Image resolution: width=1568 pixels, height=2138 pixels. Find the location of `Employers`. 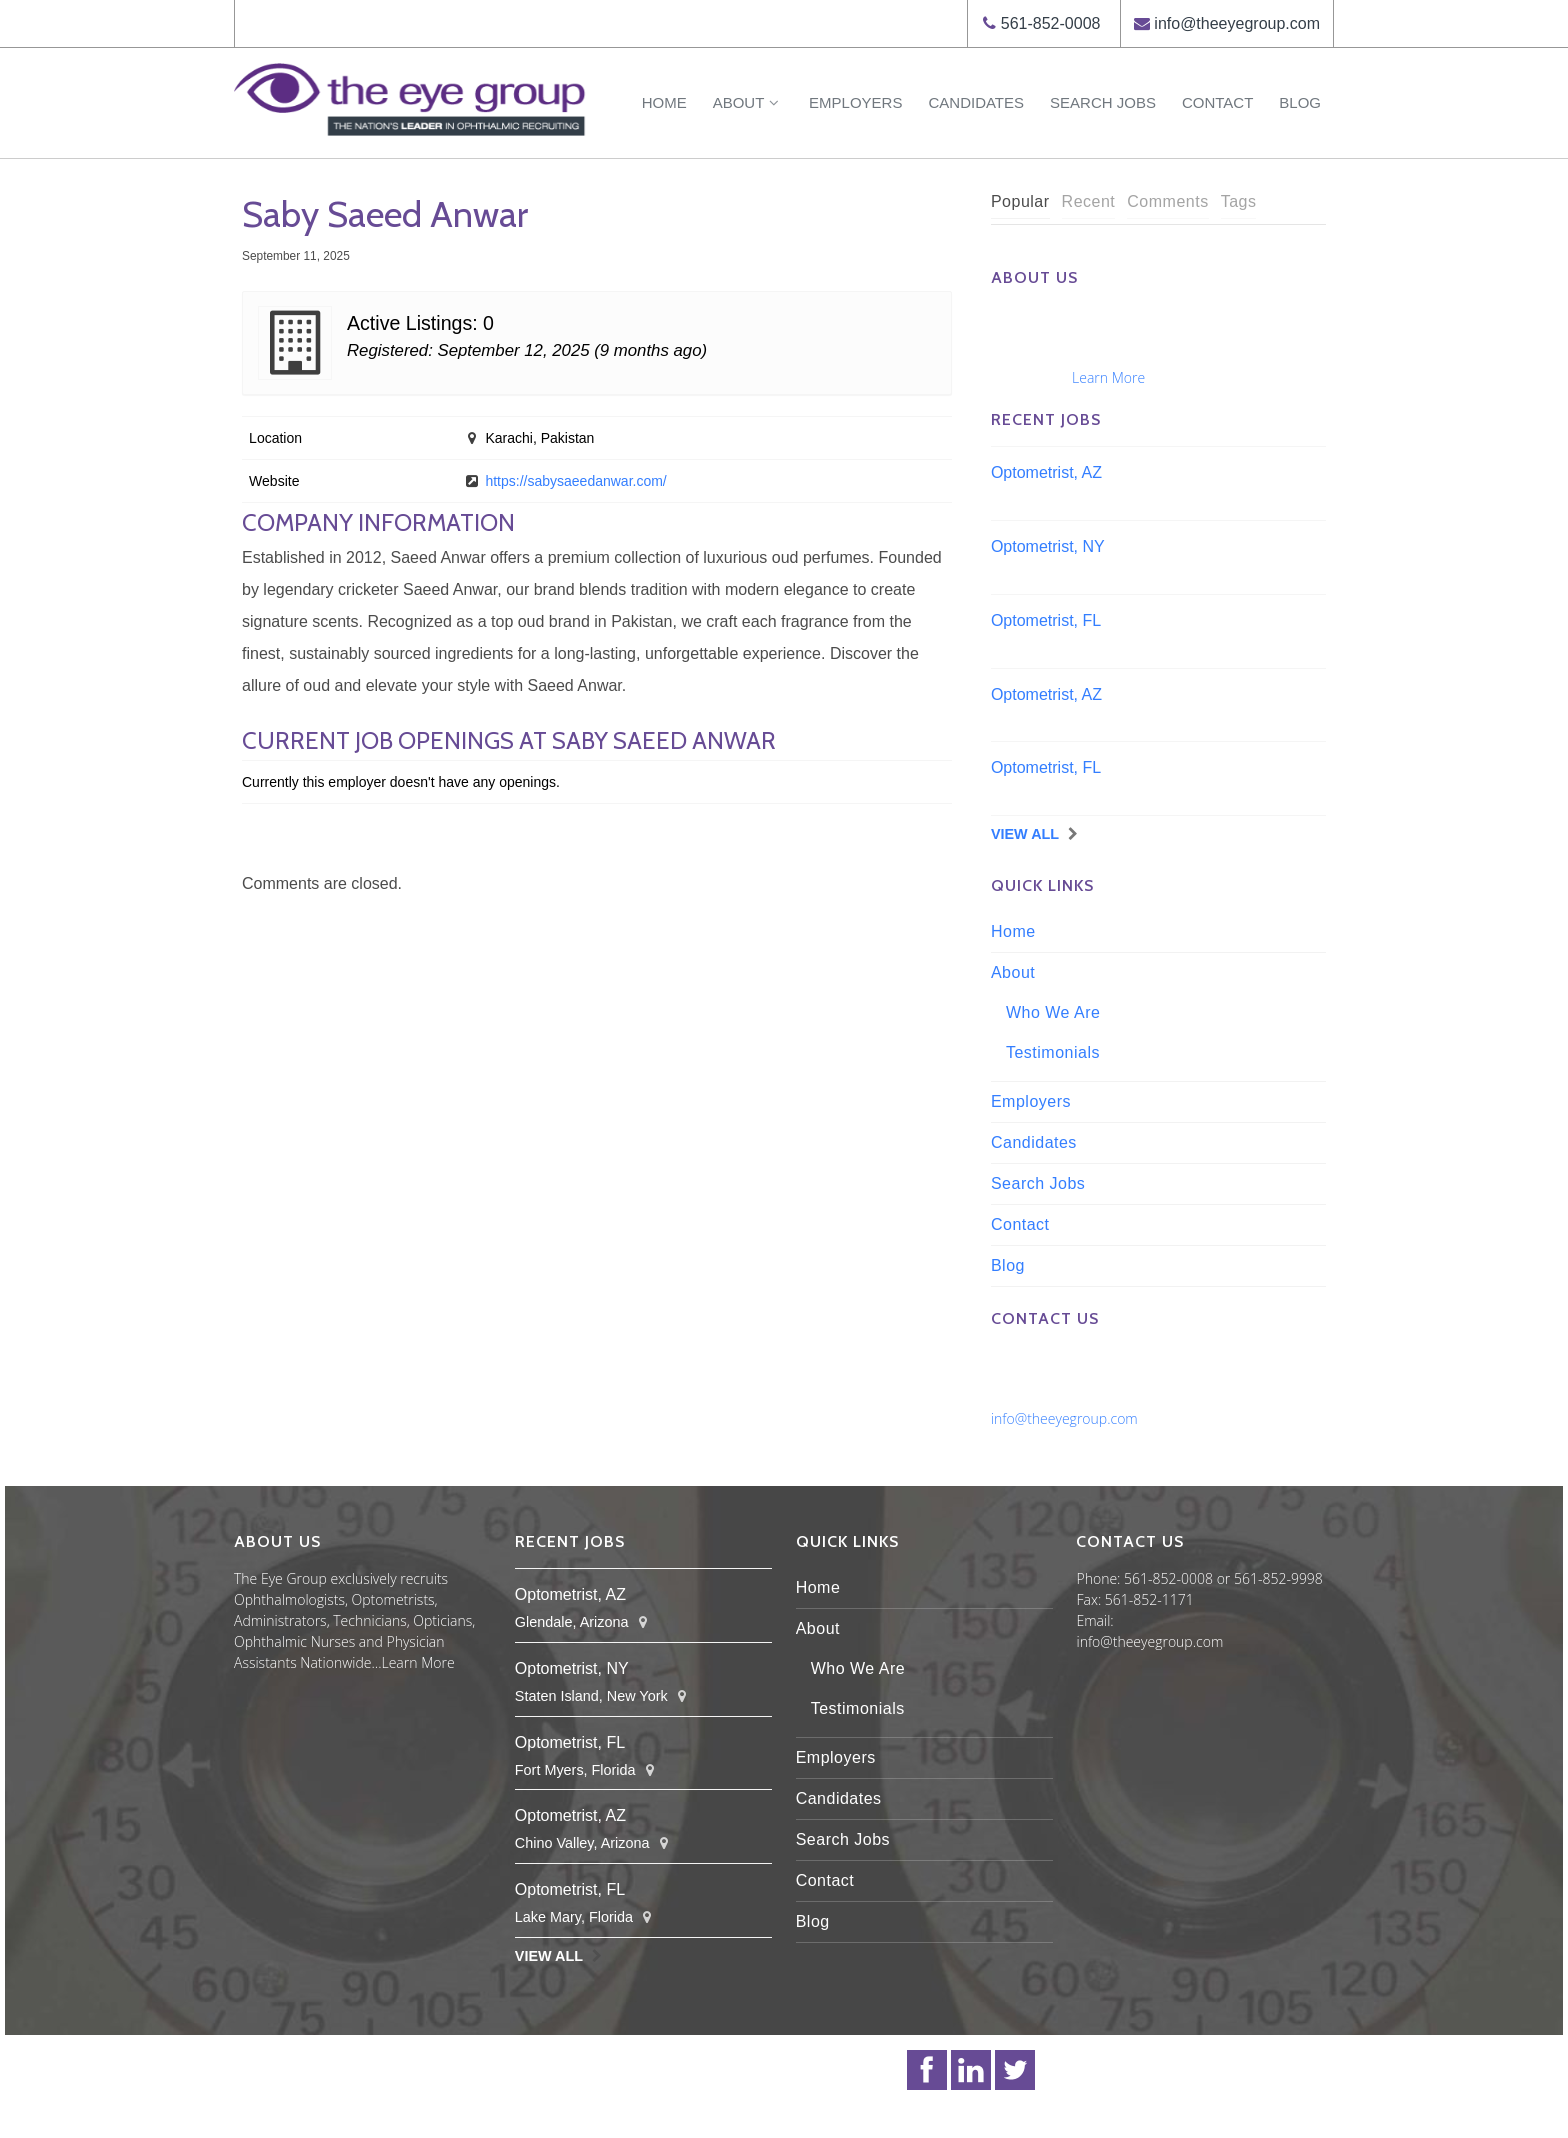

Employers is located at coordinates (855, 102).